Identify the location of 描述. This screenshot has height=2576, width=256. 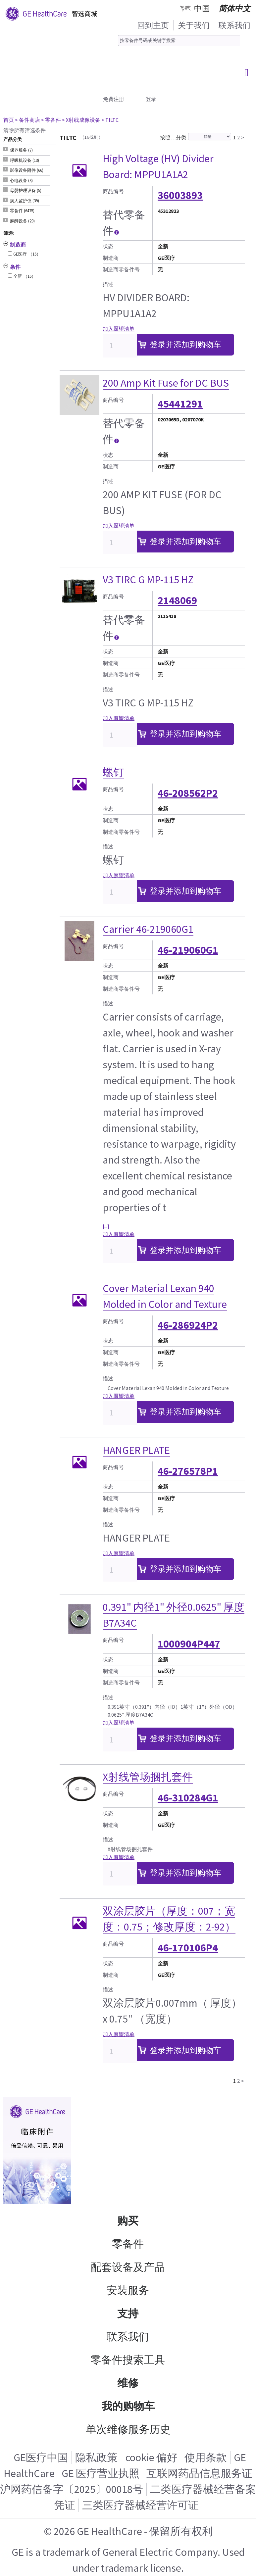
(108, 284).